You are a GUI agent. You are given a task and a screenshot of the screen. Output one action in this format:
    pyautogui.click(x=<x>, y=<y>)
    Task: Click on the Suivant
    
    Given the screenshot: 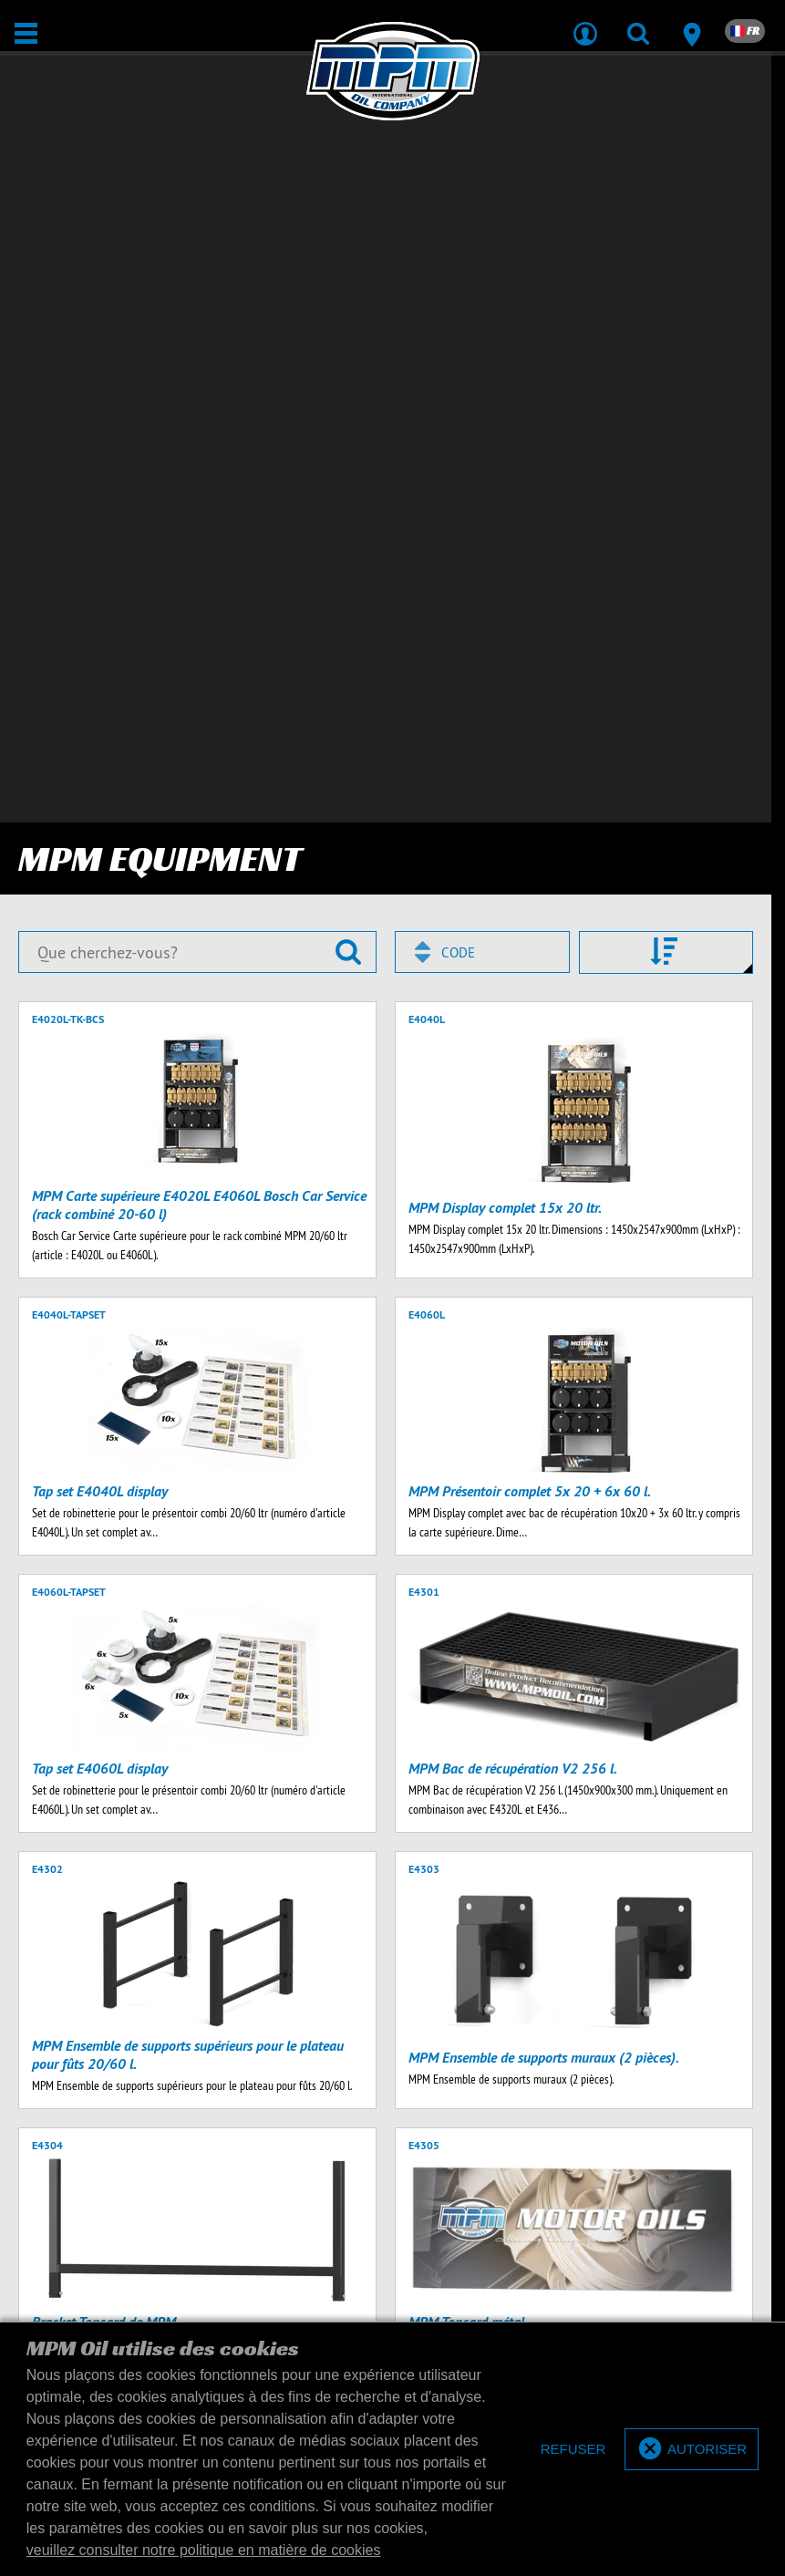 What is the action you would take?
    pyautogui.click(x=252, y=1952)
    